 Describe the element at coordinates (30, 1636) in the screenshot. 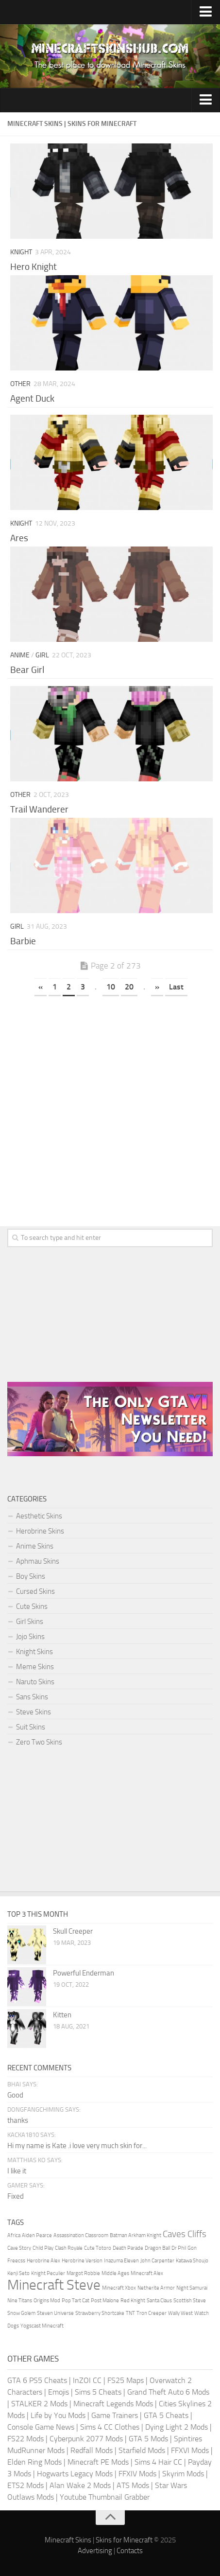

I see `Jojo Skins` at that location.